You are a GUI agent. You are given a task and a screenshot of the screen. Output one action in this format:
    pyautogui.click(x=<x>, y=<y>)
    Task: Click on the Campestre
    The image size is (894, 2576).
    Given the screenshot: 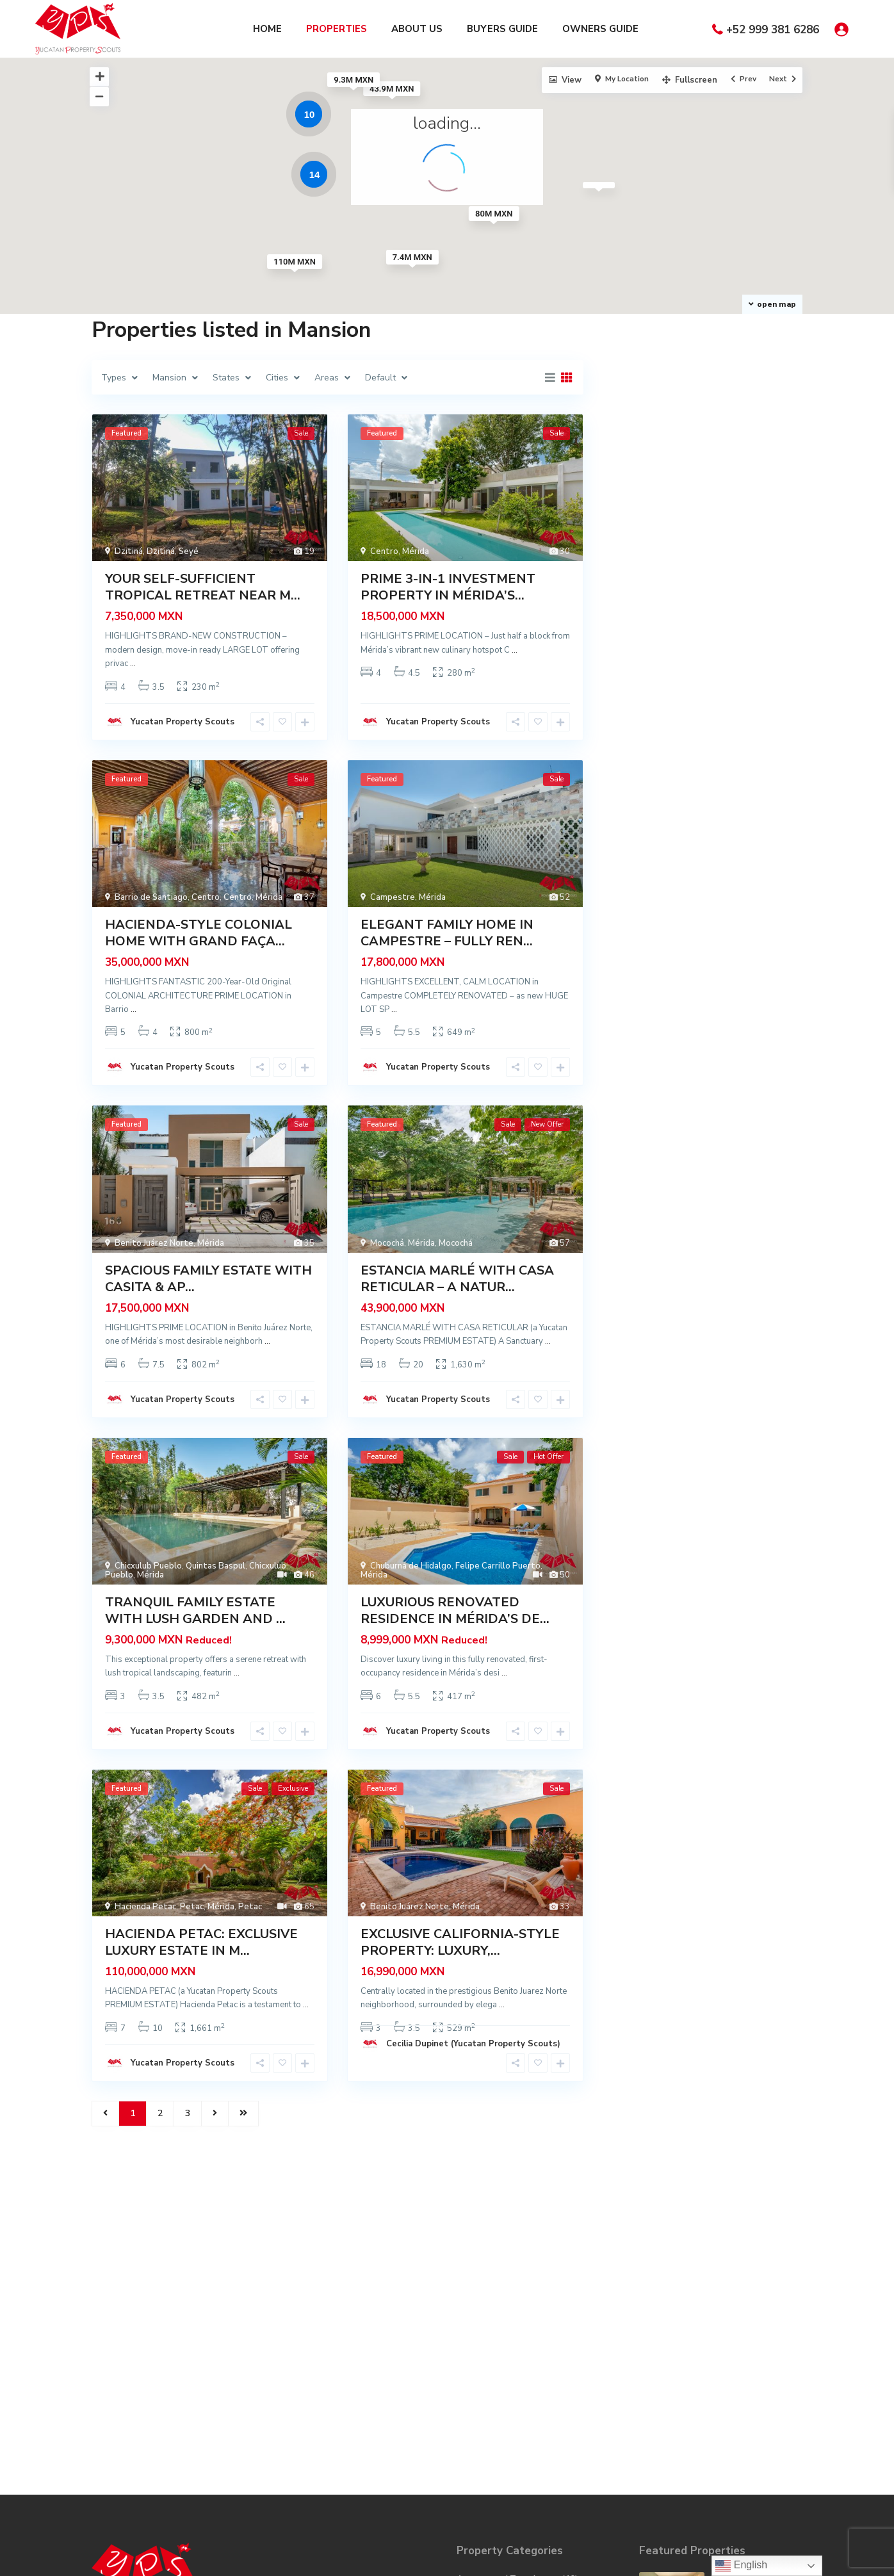 What is the action you would take?
    pyautogui.click(x=392, y=897)
    